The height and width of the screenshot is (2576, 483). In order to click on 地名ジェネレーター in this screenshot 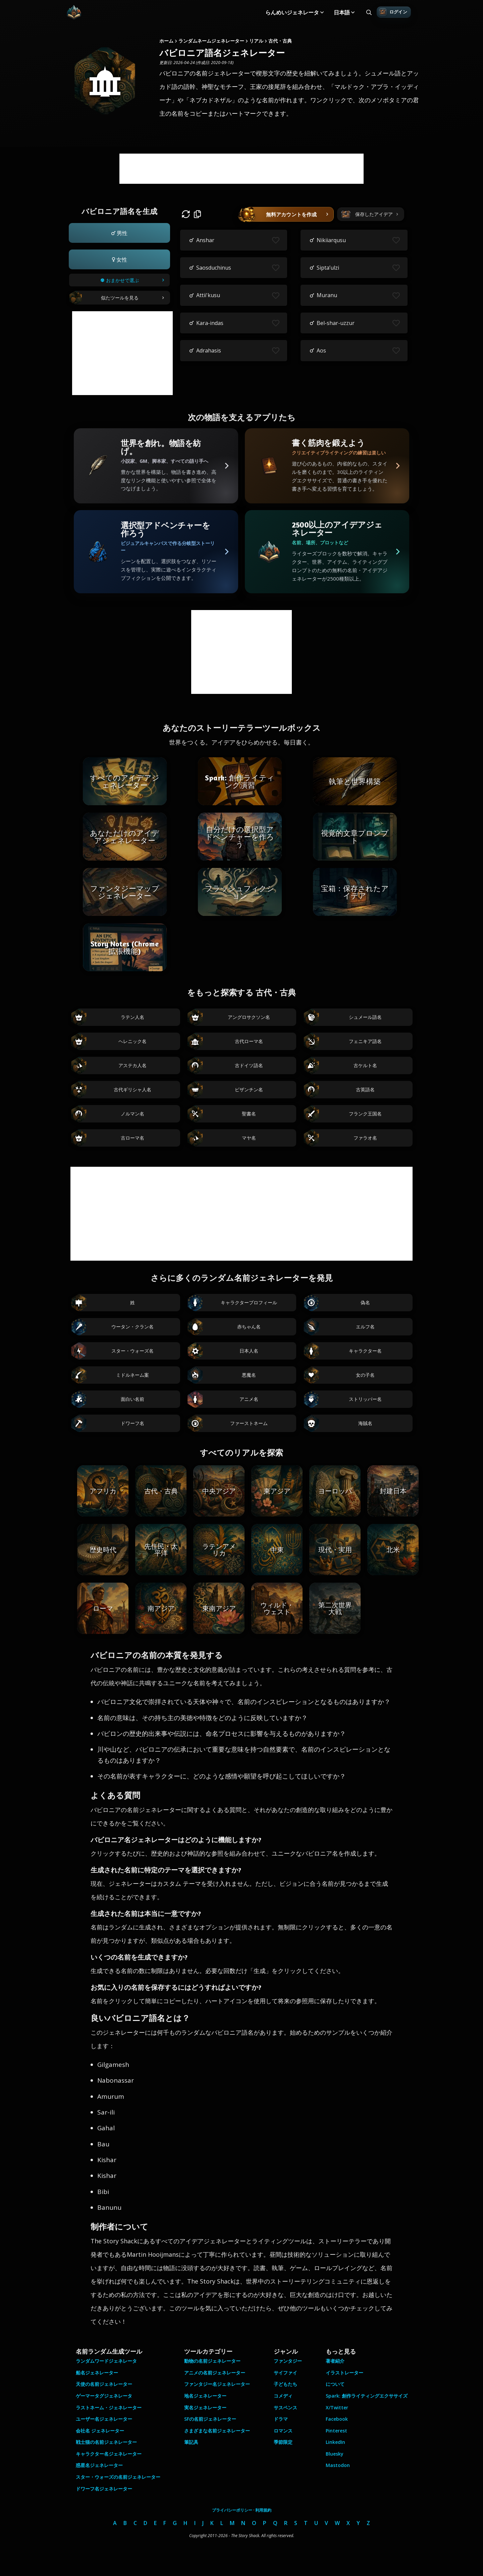, I will do `click(205, 2396)`.